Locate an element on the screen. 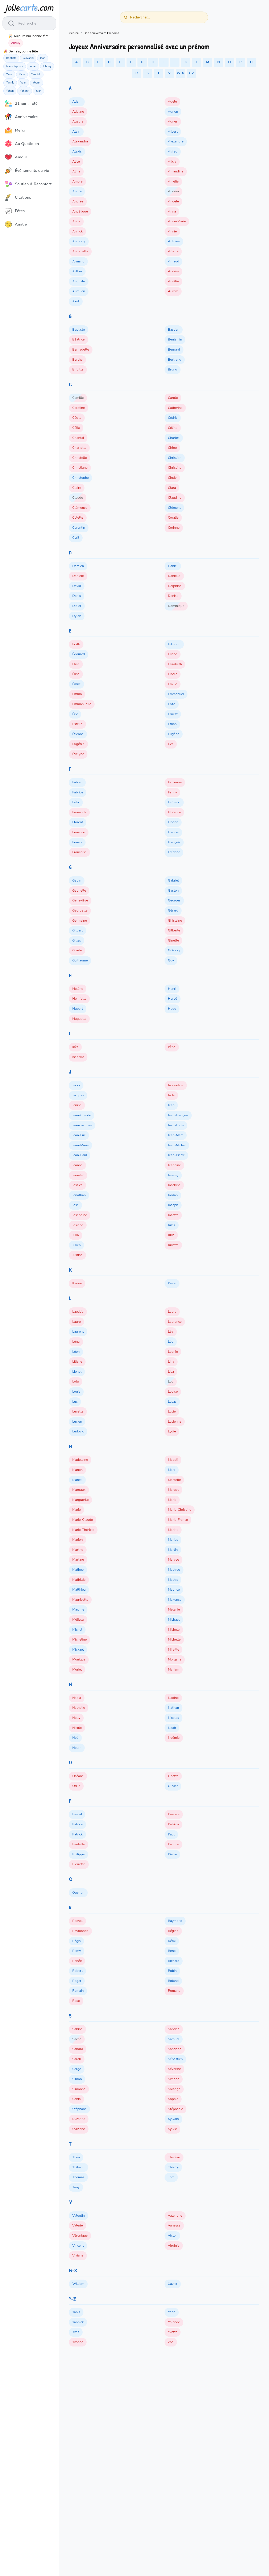 This screenshot has height=2576, width=269. Julien is located at coordinates (76, 1245).